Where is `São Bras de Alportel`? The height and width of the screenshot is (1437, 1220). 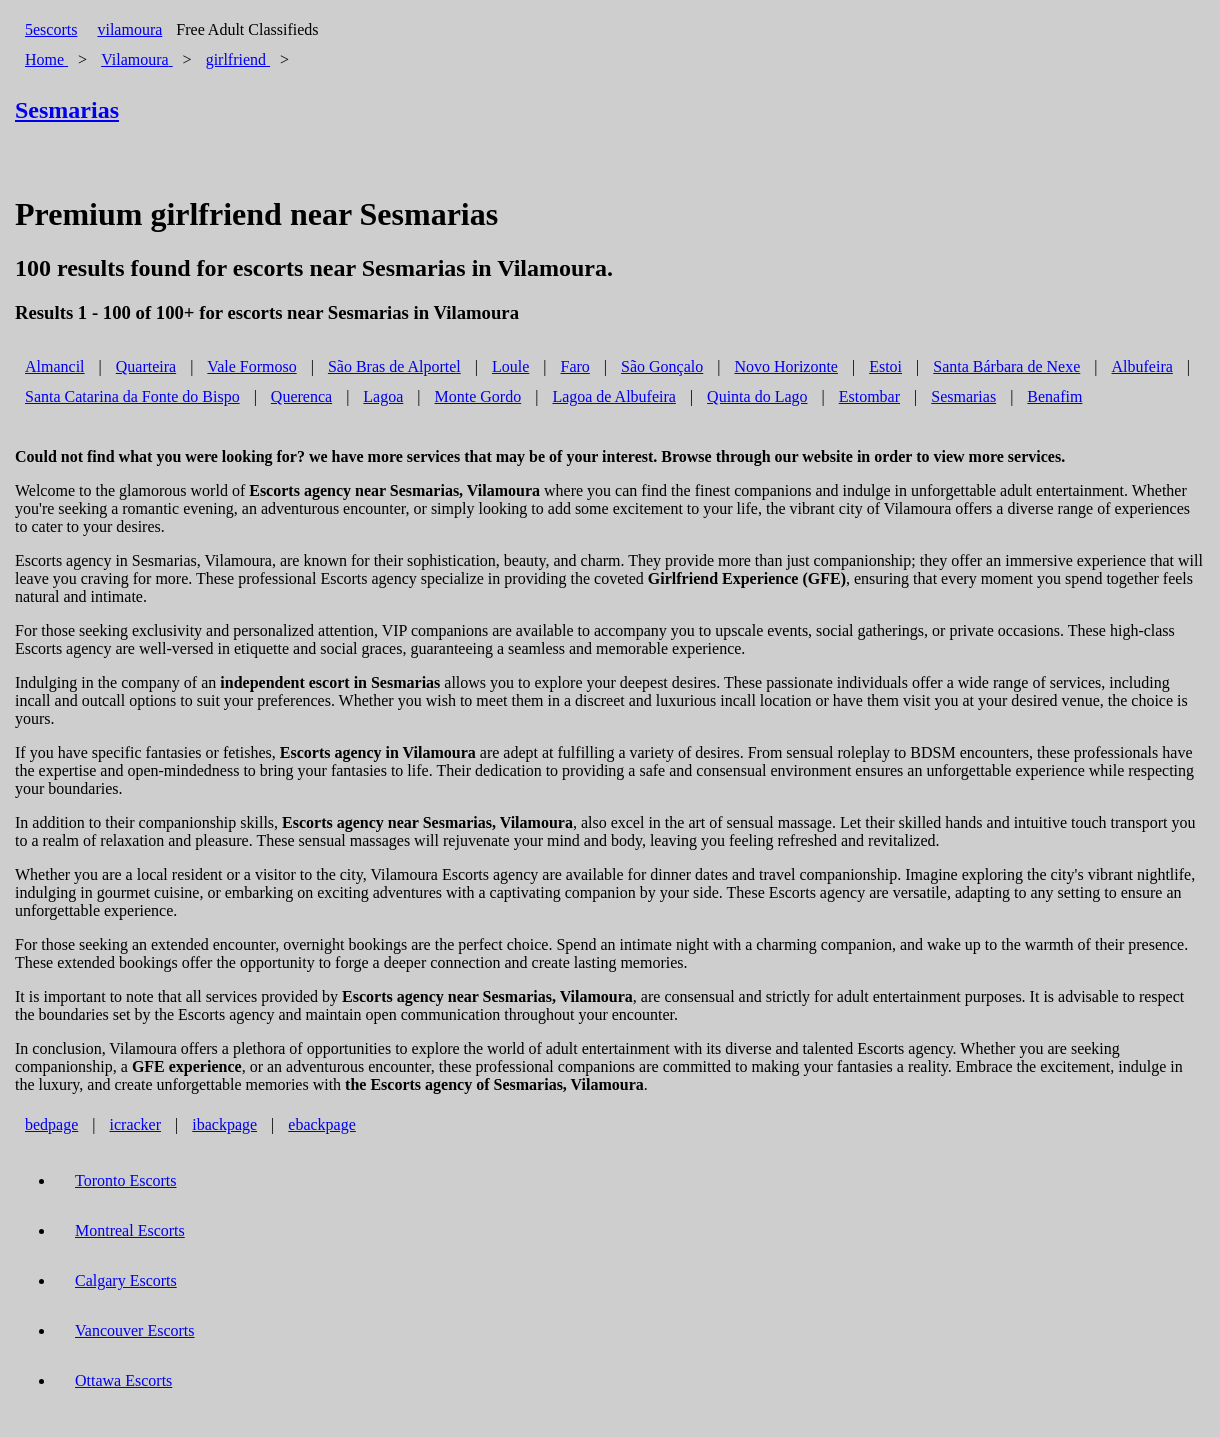 São Bras de Alportel is located at coordinates (394, 366).